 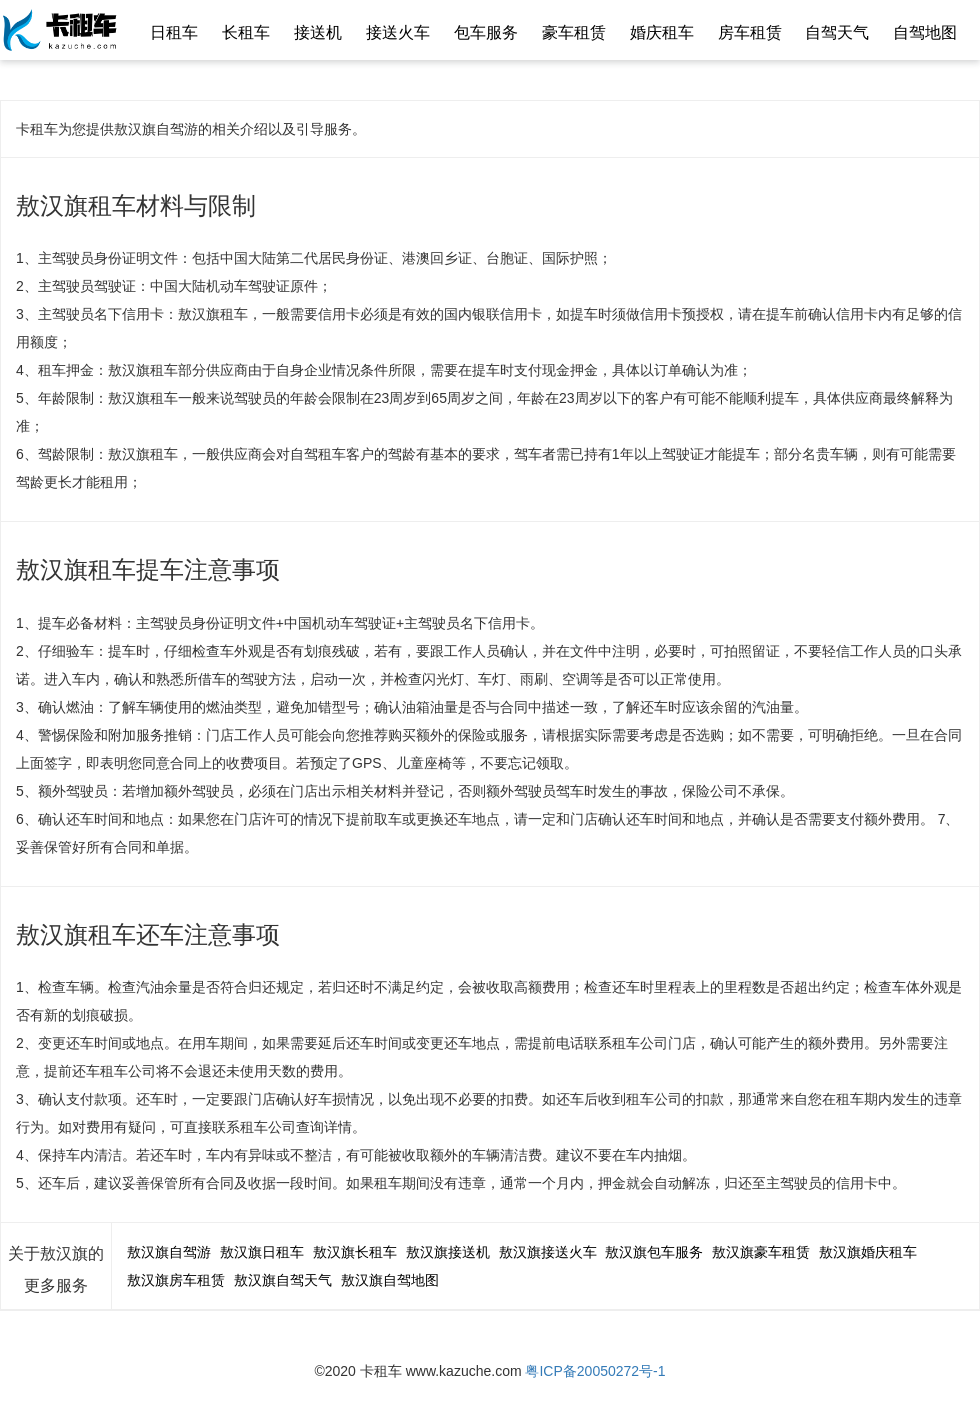 I want to click on 敖汉旗包车服务, so click(x=654, y=1252).